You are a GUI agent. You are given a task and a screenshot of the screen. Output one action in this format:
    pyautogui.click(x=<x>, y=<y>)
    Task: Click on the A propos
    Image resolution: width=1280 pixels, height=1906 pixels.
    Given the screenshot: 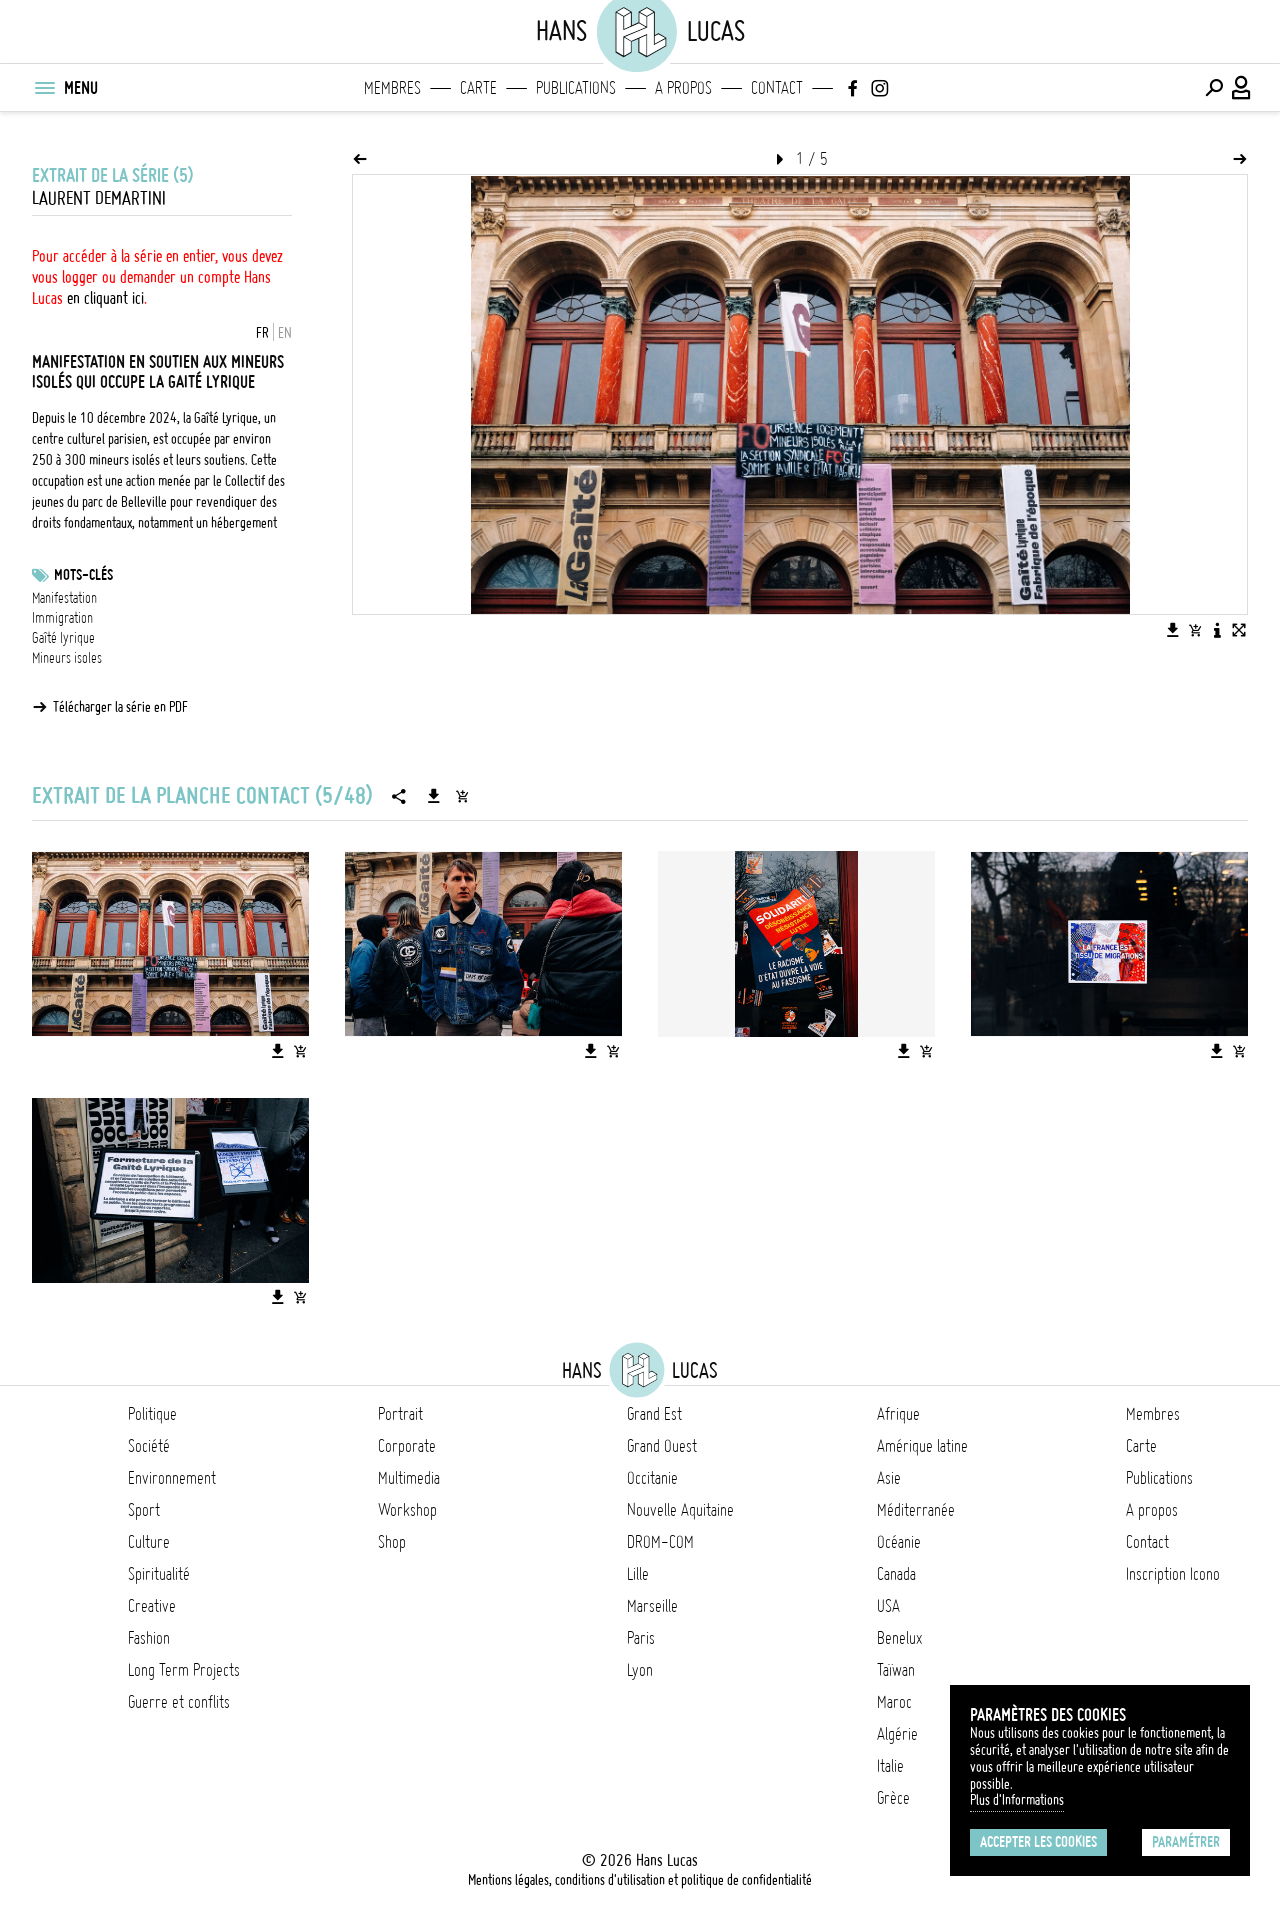 What is the action you would take?
    pyautogui.click(x=683, y=88)
    